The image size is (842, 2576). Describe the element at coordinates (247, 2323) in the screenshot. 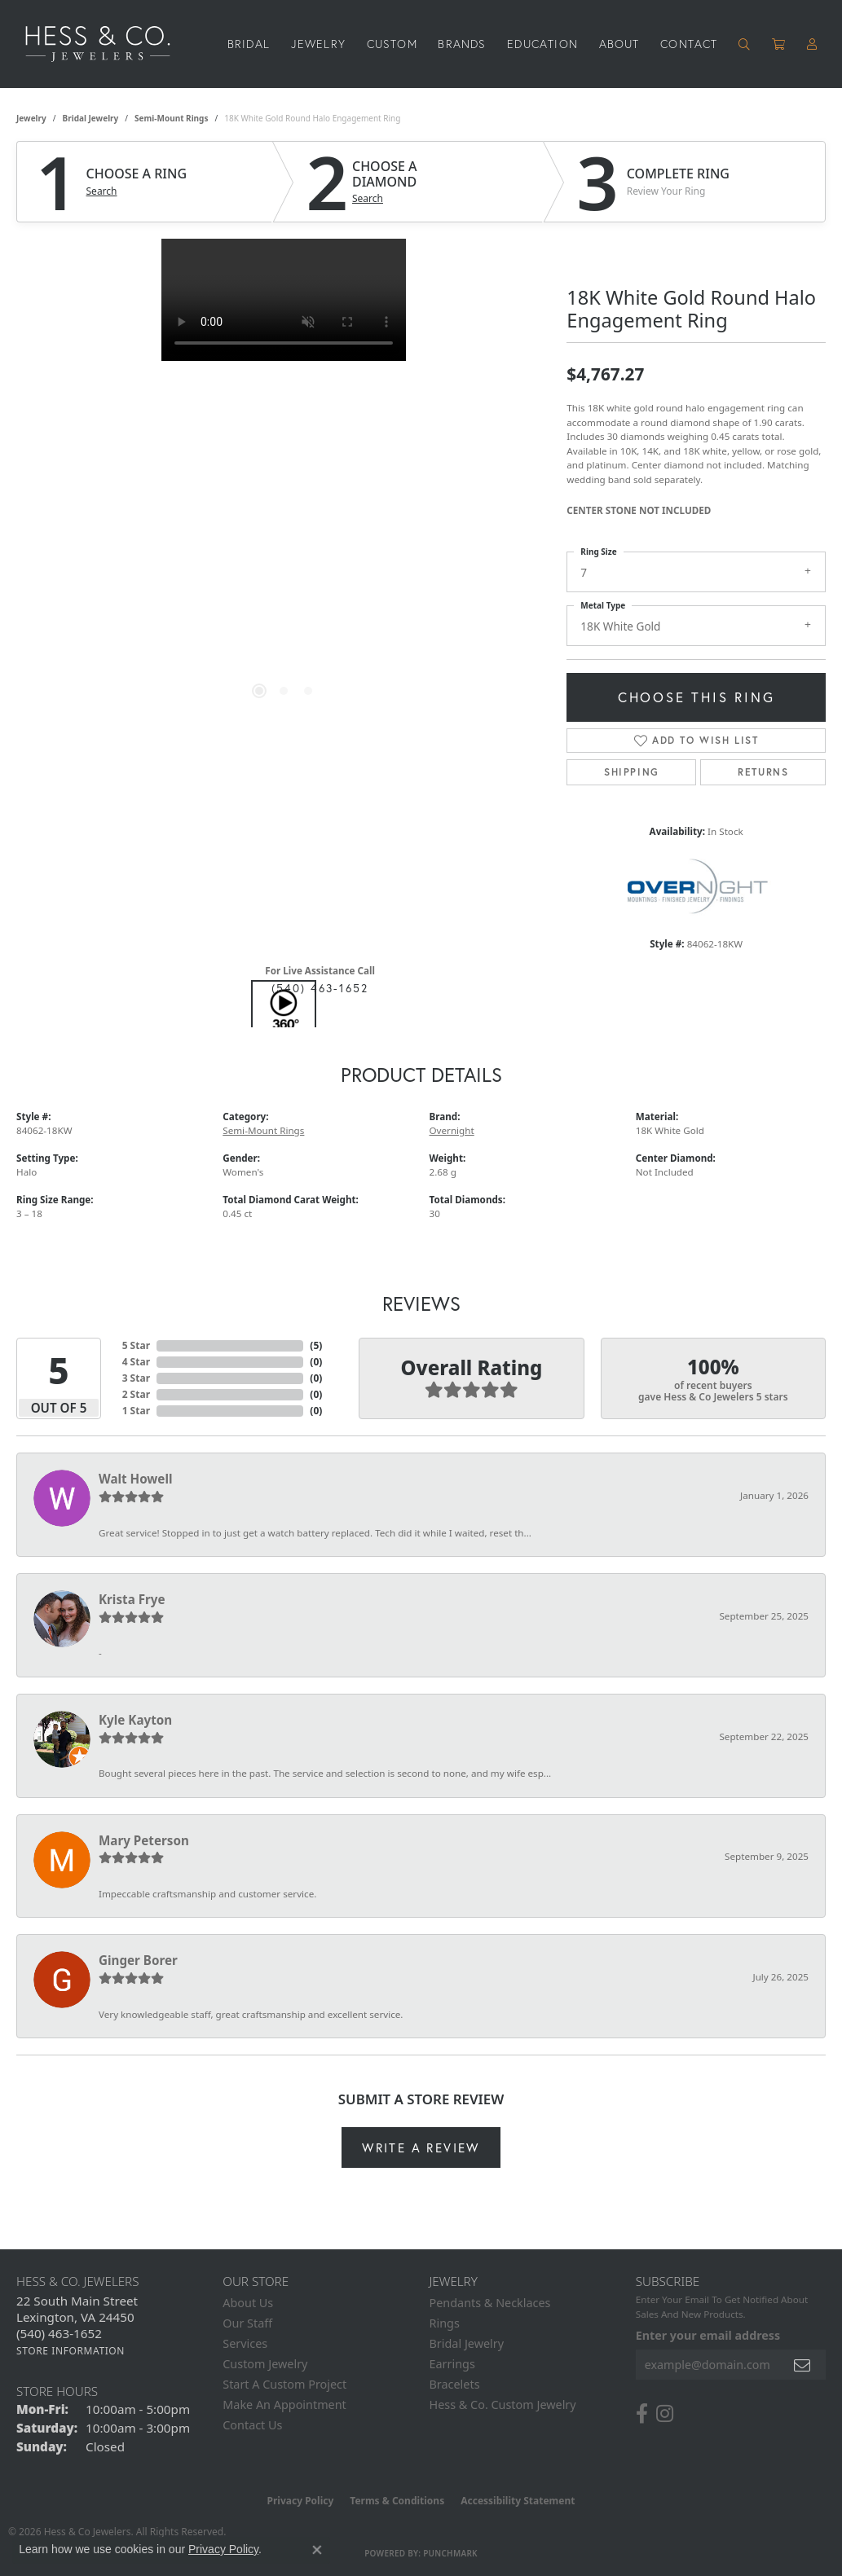

I see `Our Staff` at that location.